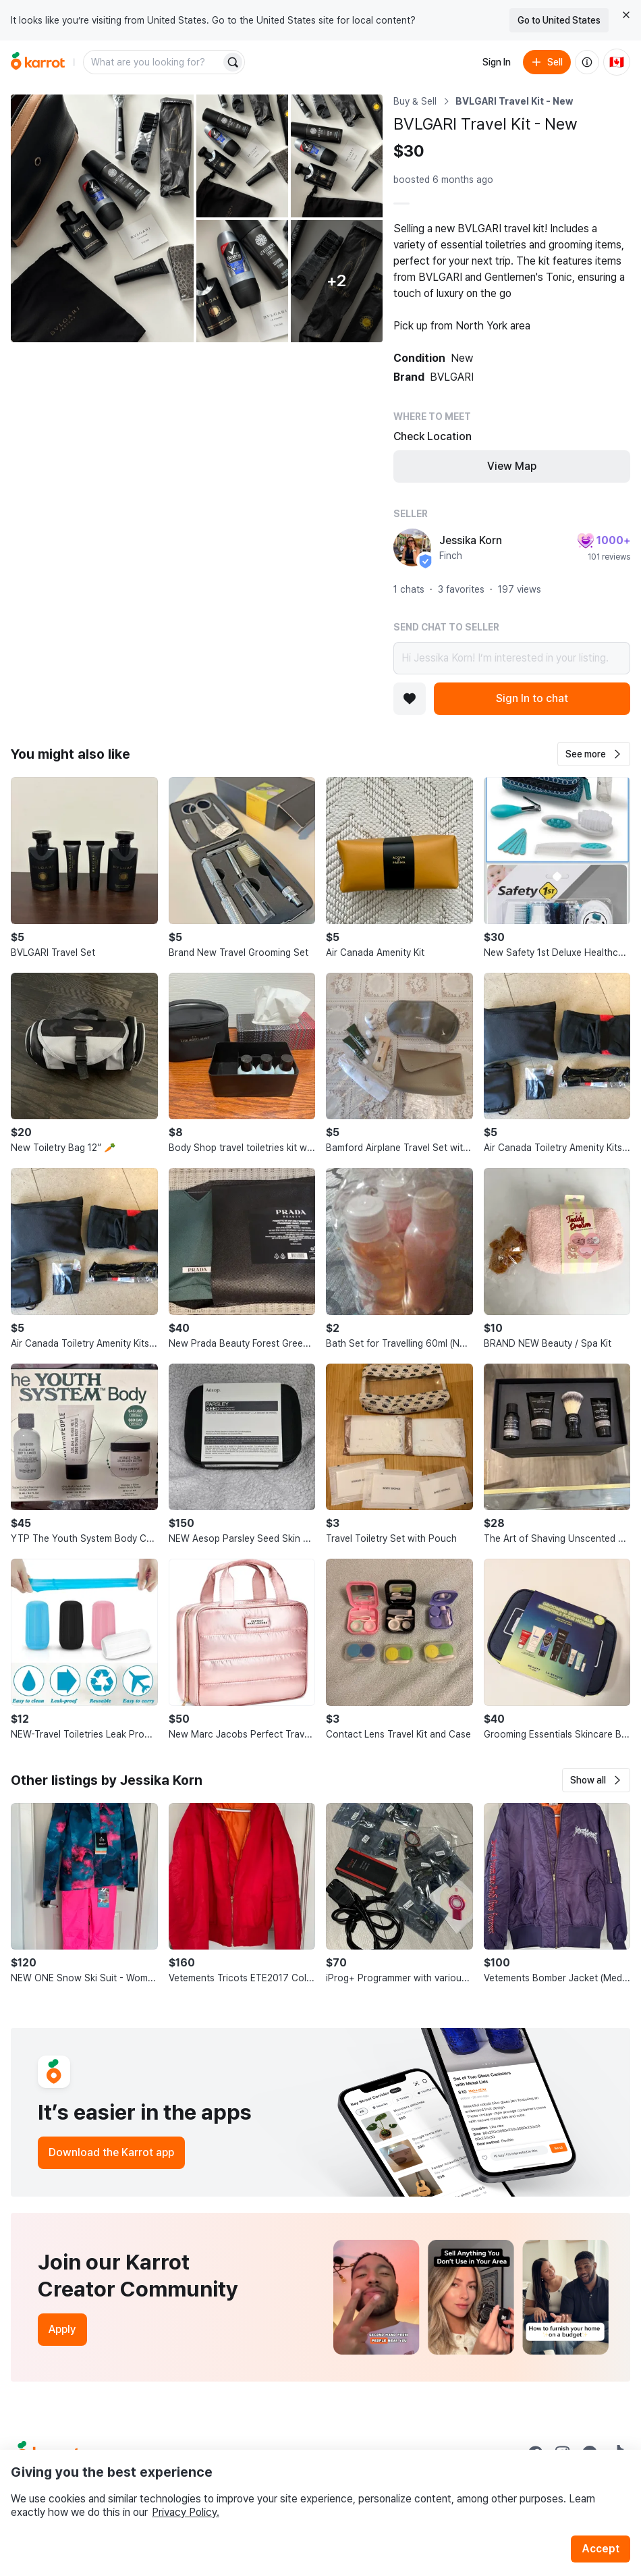  What do you see at coordinates (337, 156) in the screenshot?
I see `[Open photo 3 of 7]` at bounding box center [337, 156].